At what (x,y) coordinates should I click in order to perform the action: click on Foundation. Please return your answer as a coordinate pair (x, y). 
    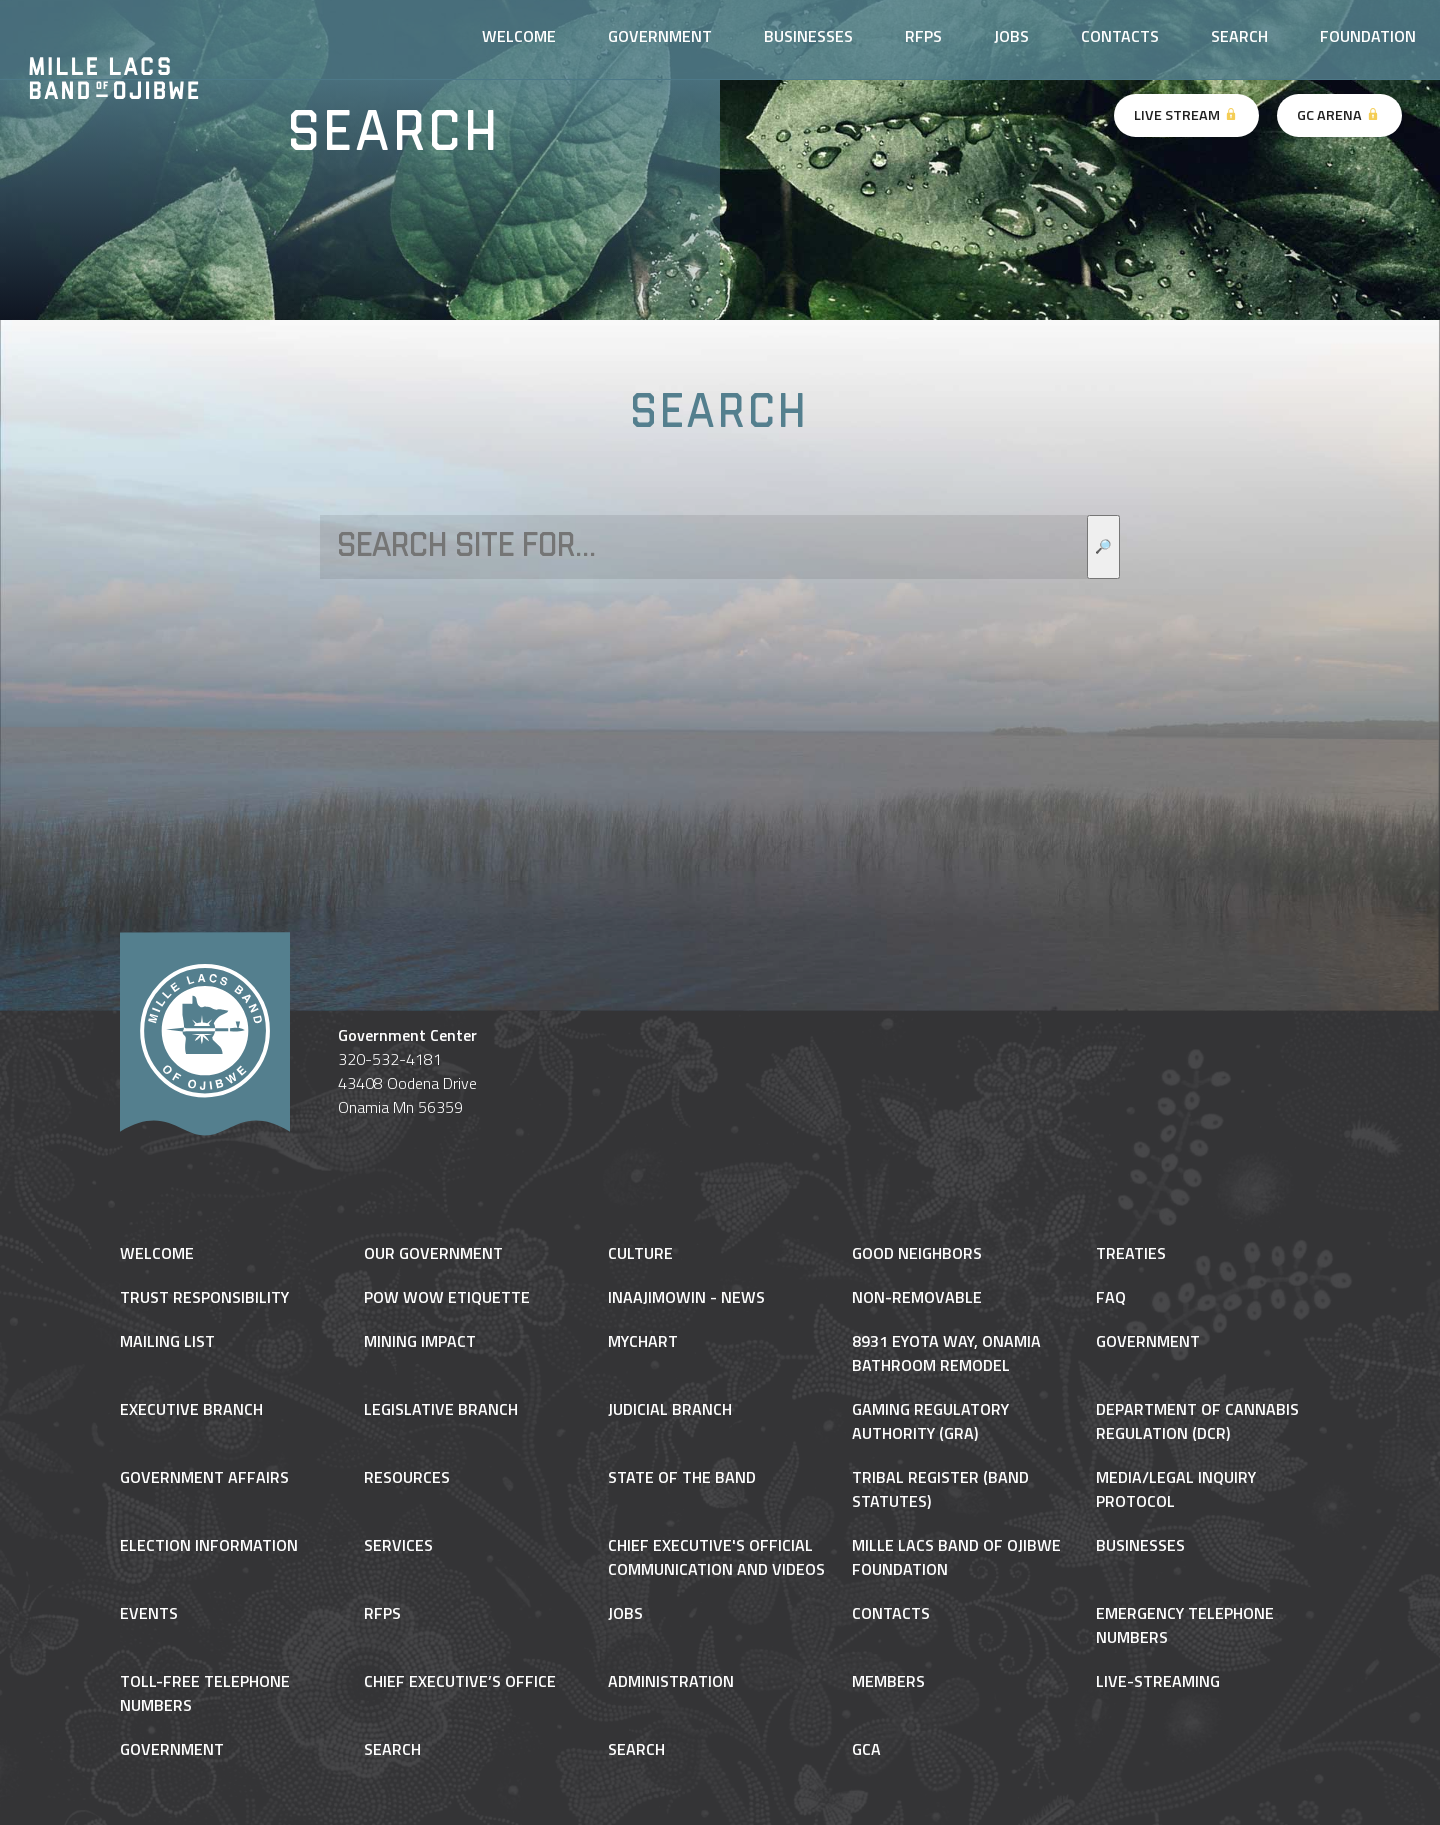
    Looking at the image, I should click on (1368, 36).